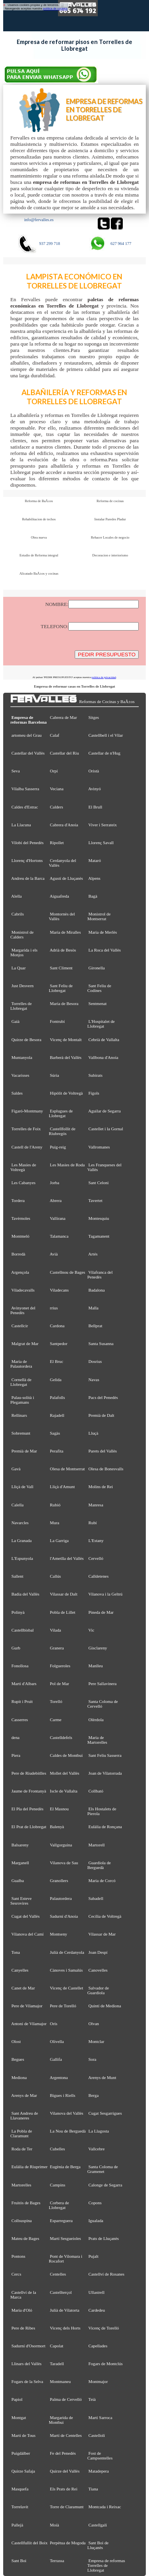 The width and height of the screenshot is (149, 2576). Describe the element at coordinates (98, 1647) in the screenshot. I see `Gisclareny` at that location.